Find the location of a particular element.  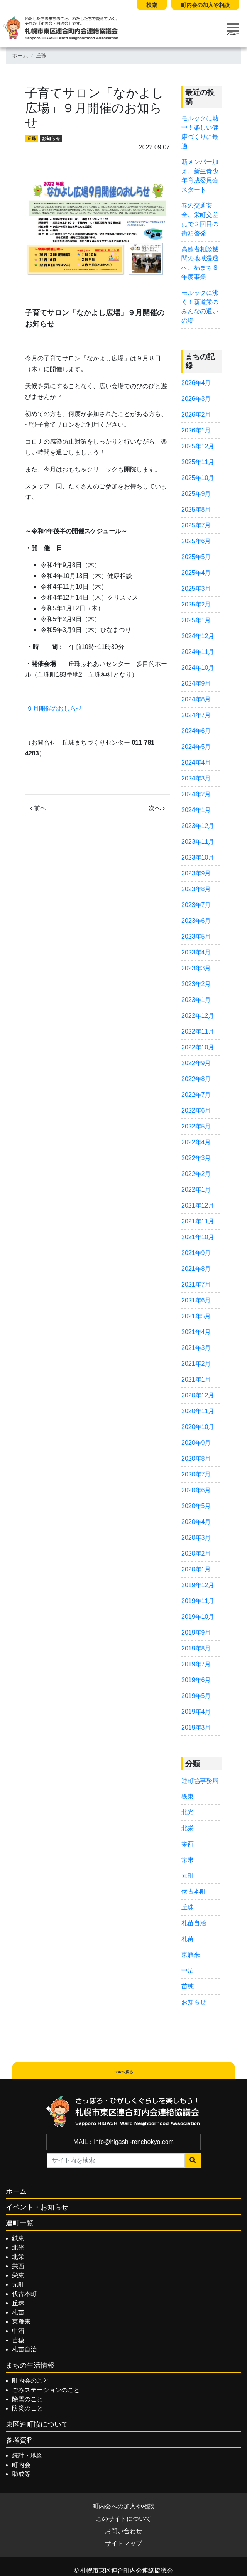

町内会への加入や相談 is located at coordinates (123, 2506).